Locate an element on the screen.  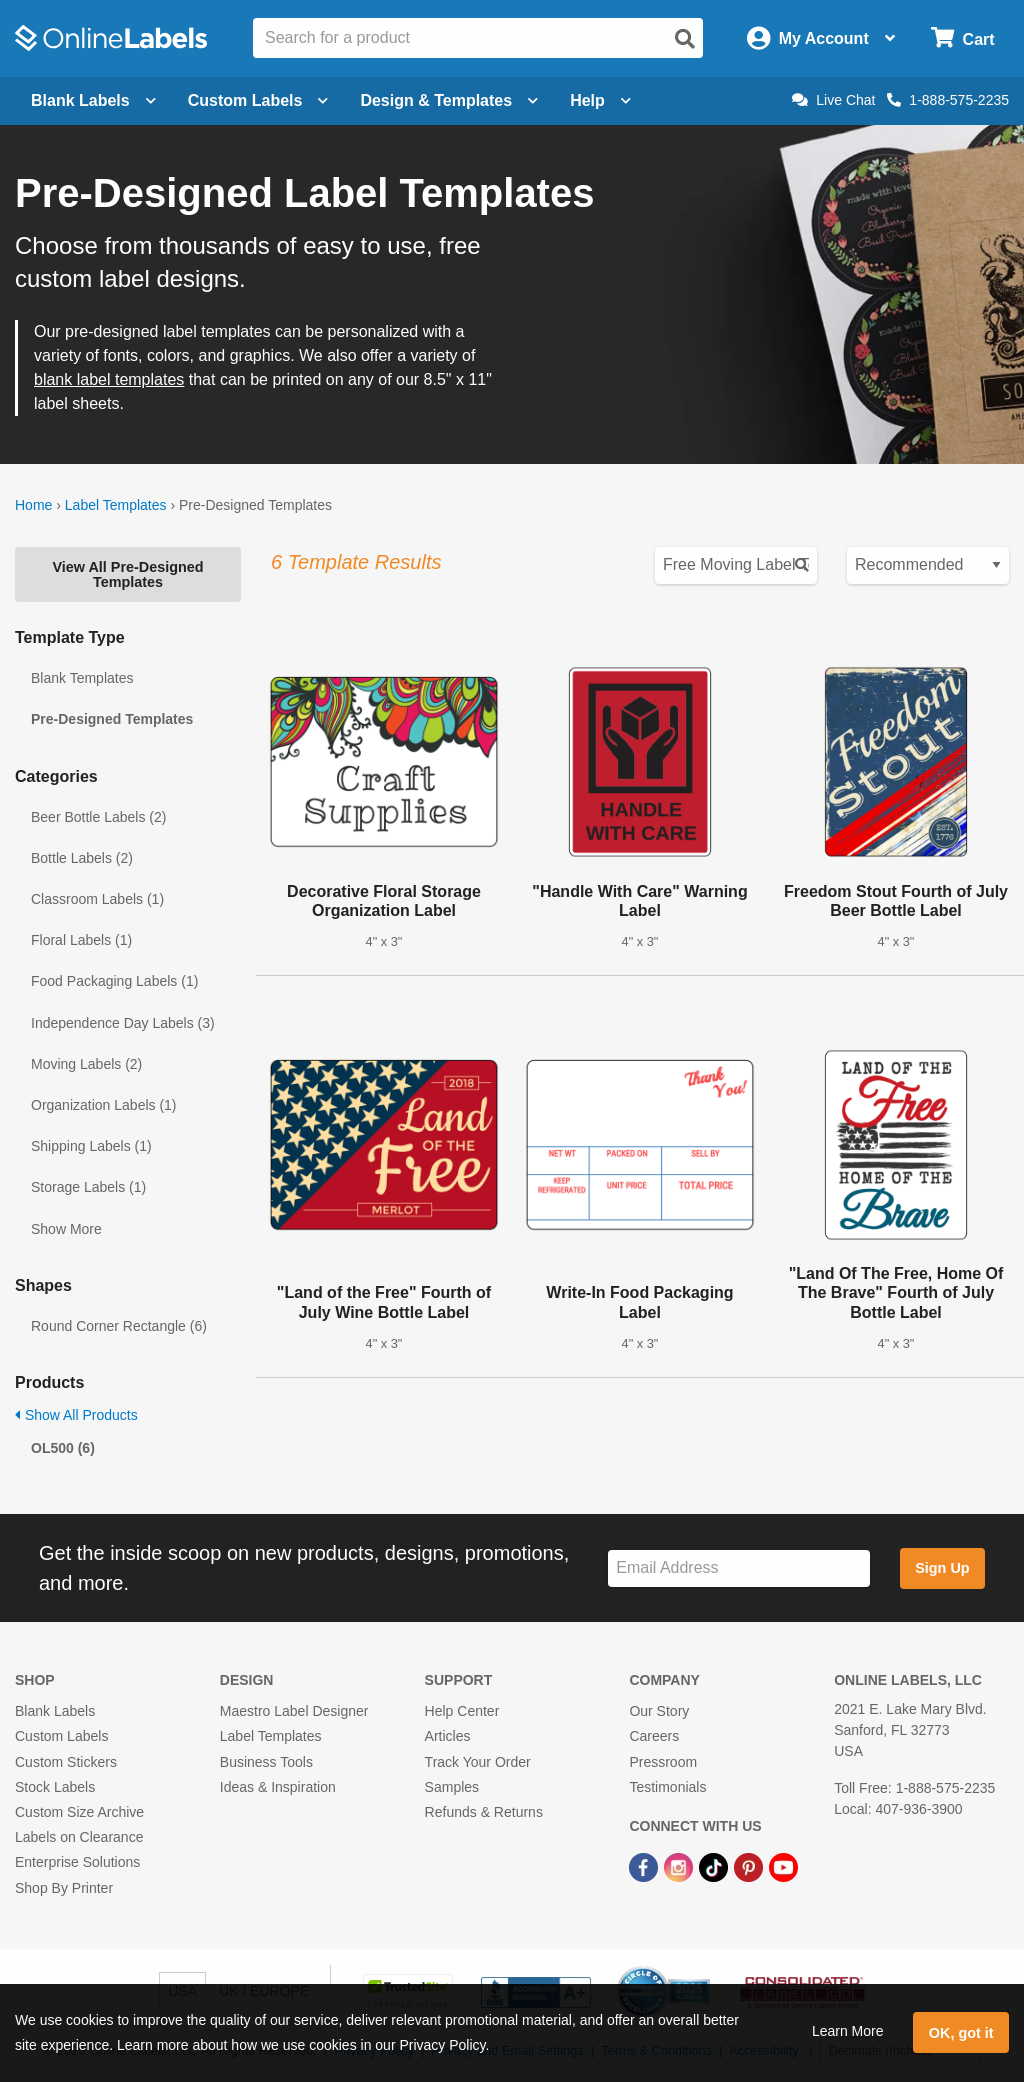
Our Story is located at coordinates (659, 1711).